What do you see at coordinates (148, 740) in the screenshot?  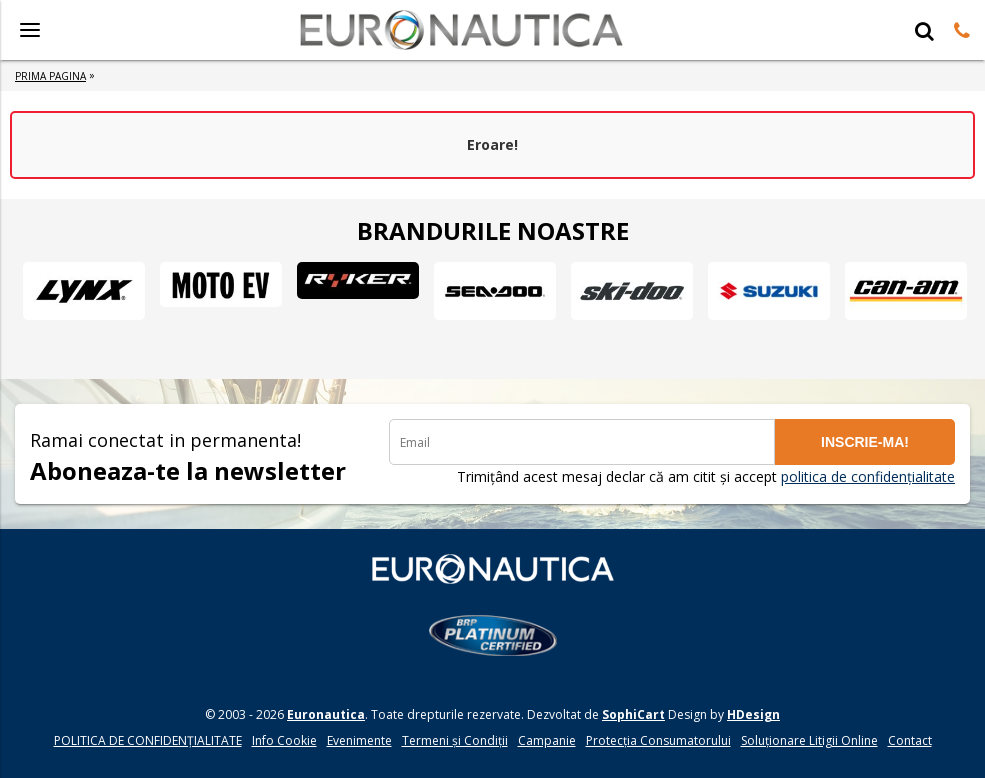 I see `POLITICA DE CONFIDENŢIALITATE` at bounding box center [148, 740].